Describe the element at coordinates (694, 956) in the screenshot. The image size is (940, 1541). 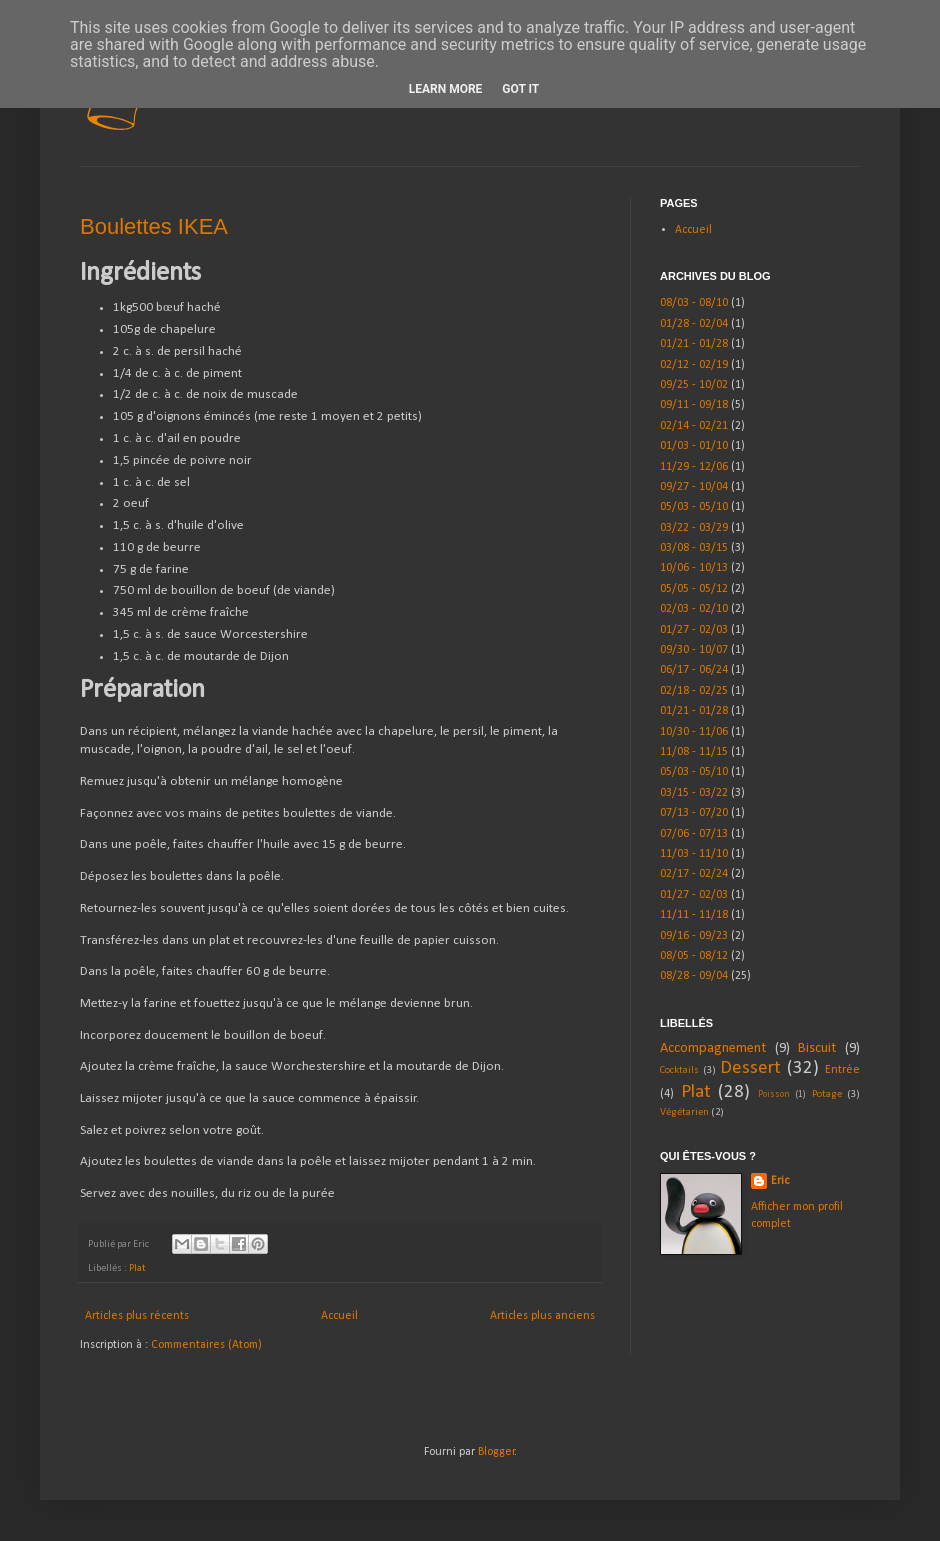
I see `08/05 - 08/12` at that location.